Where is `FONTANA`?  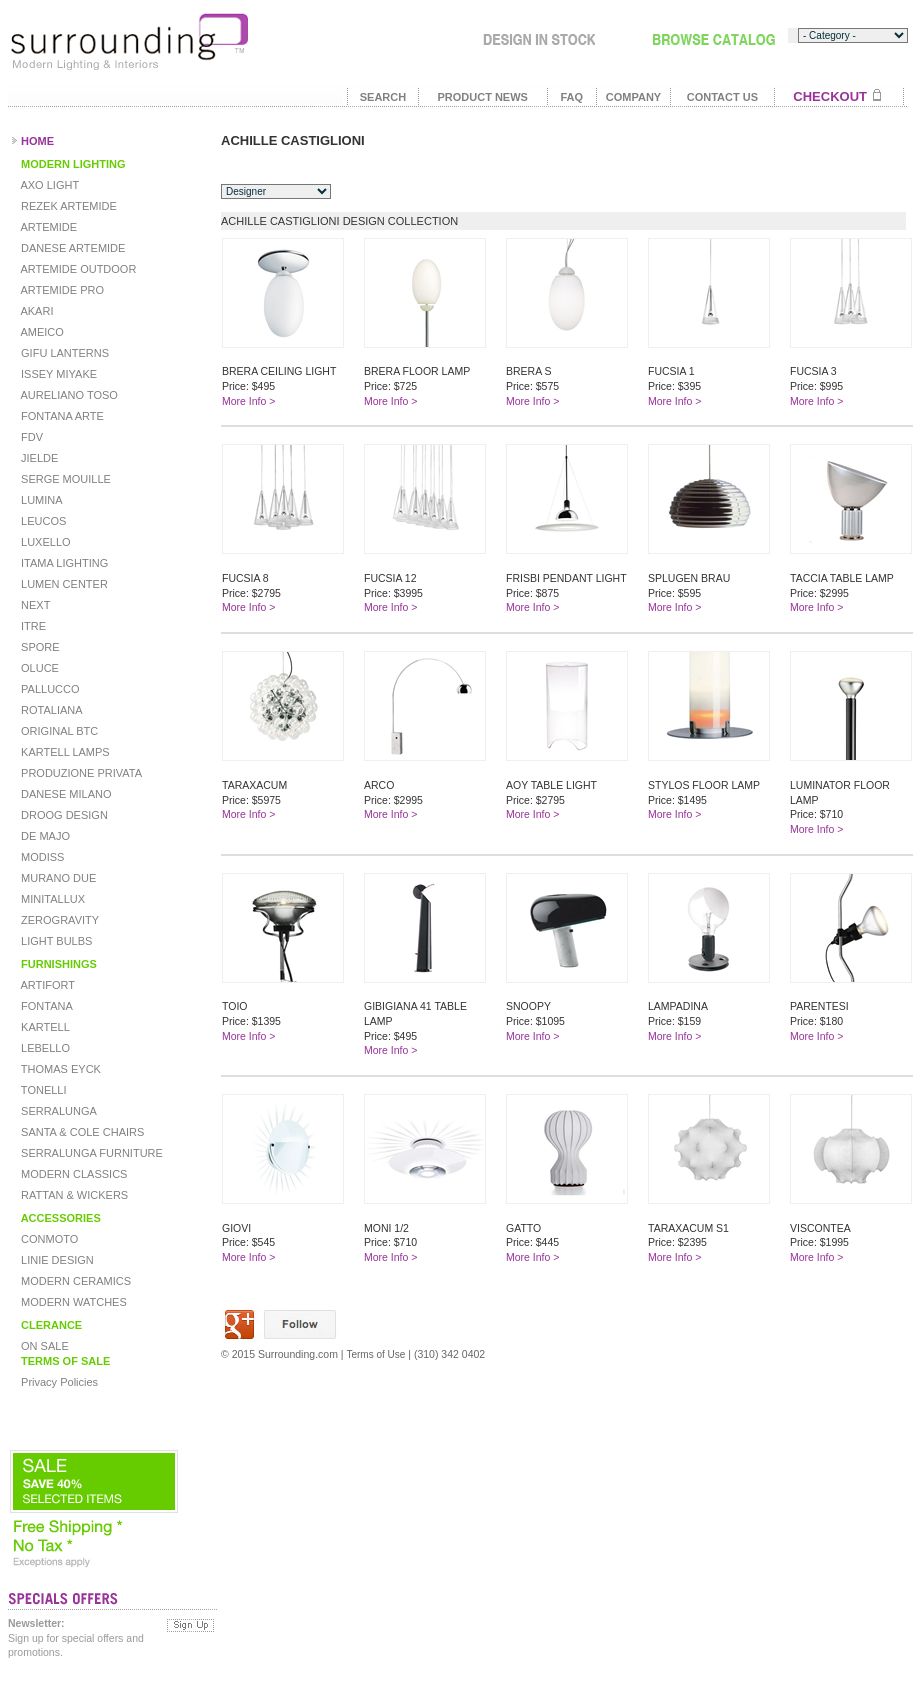
FONTANA is located at coordinates (45, 1006).